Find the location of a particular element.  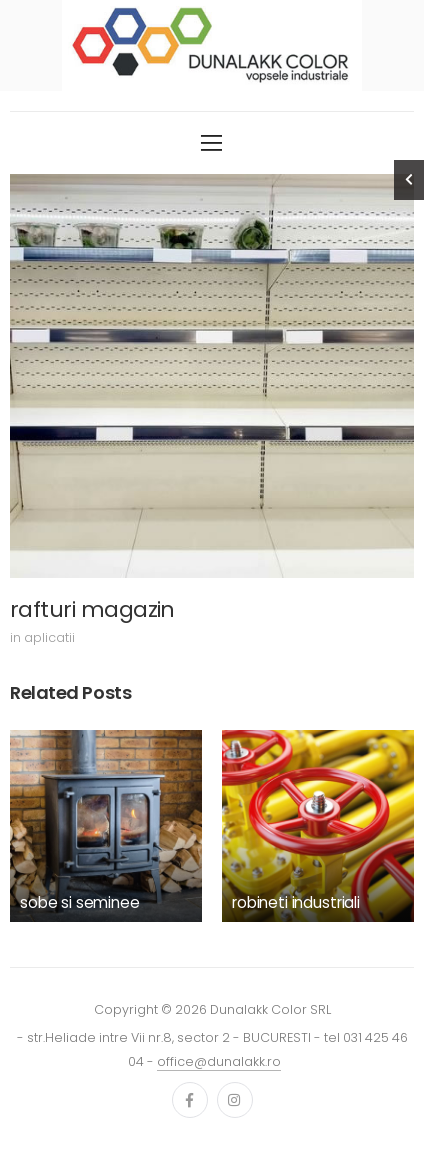

robineti industriali is located at coordinates (296, 902).